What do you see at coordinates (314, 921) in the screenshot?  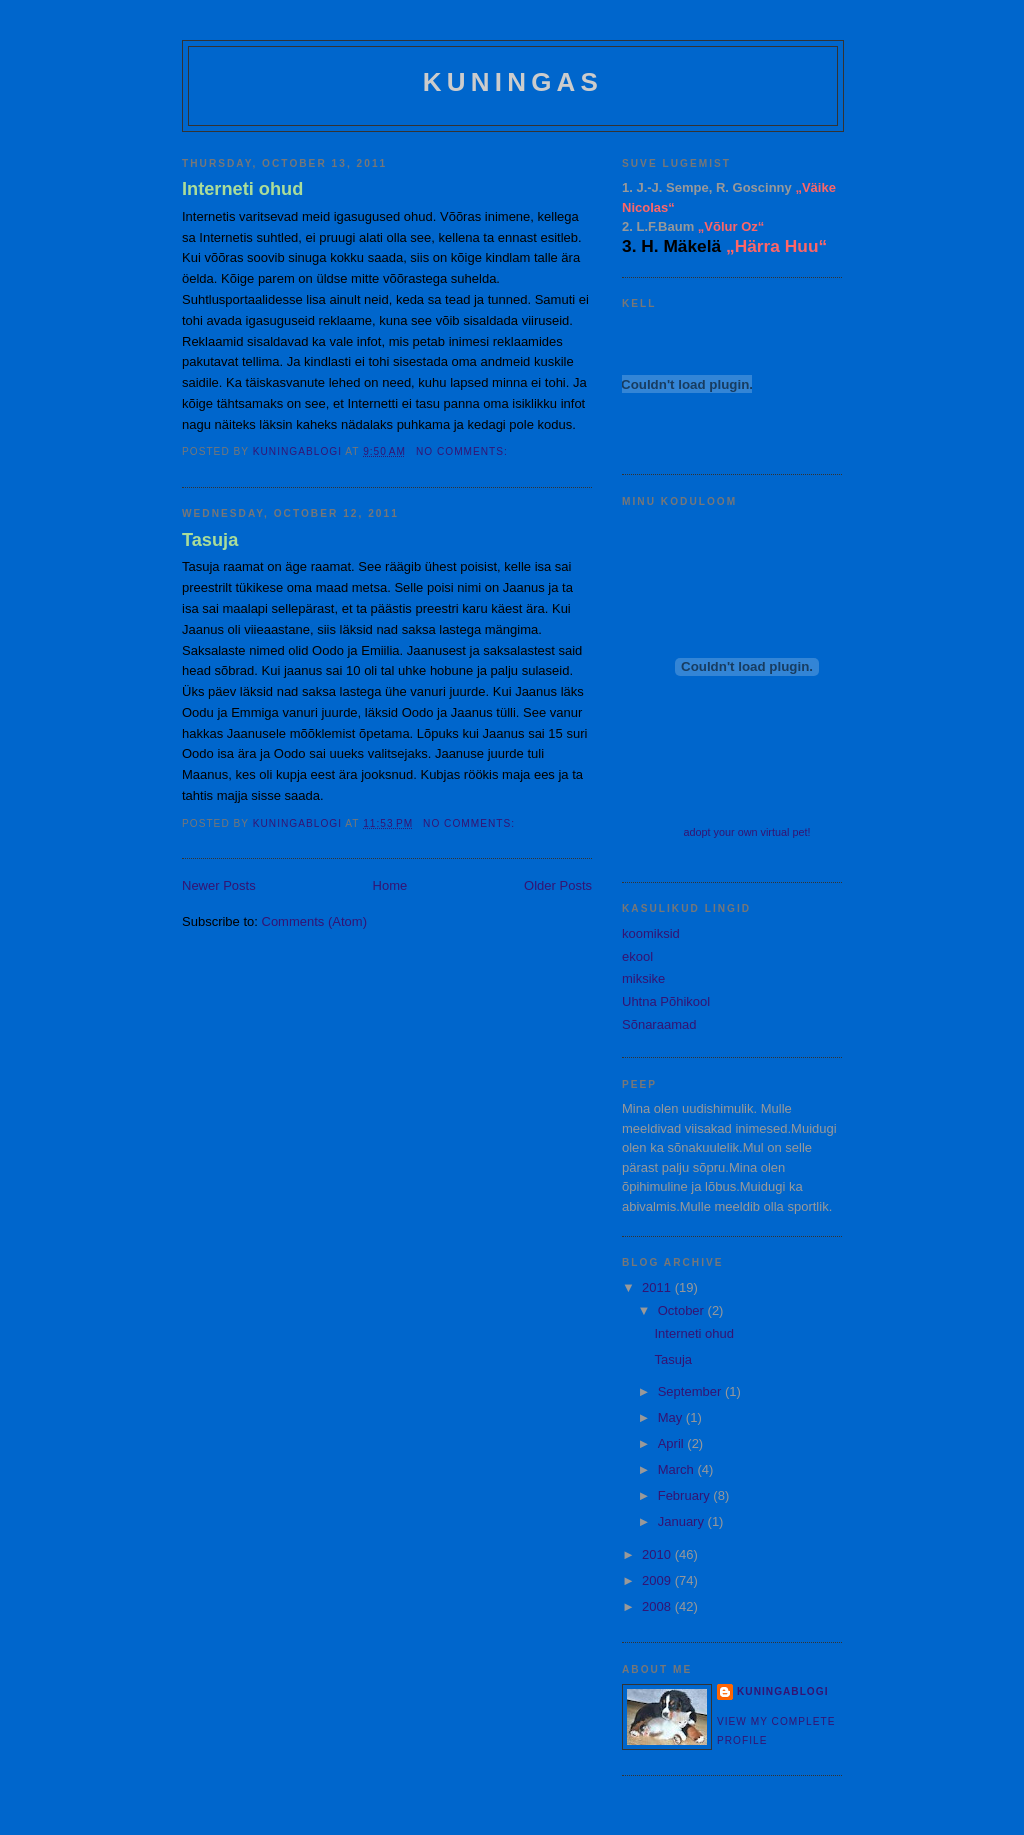 I see `Comments (Atom)` at bounding box center [314, 921].